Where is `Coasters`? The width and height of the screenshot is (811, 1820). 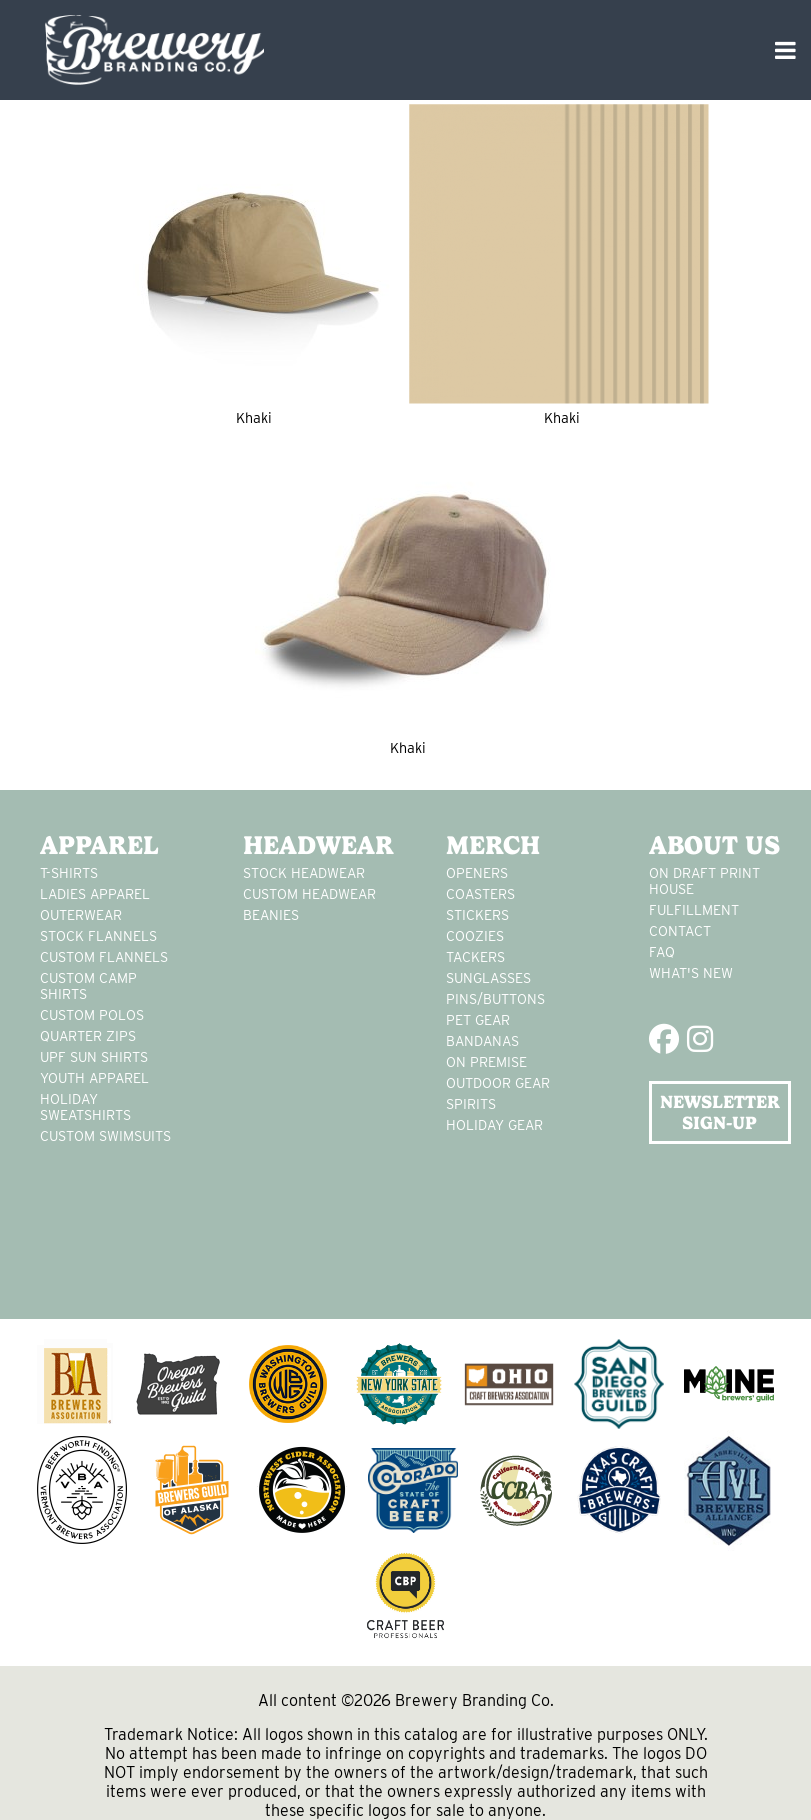 Coasters is located at coordinates (480, 894).